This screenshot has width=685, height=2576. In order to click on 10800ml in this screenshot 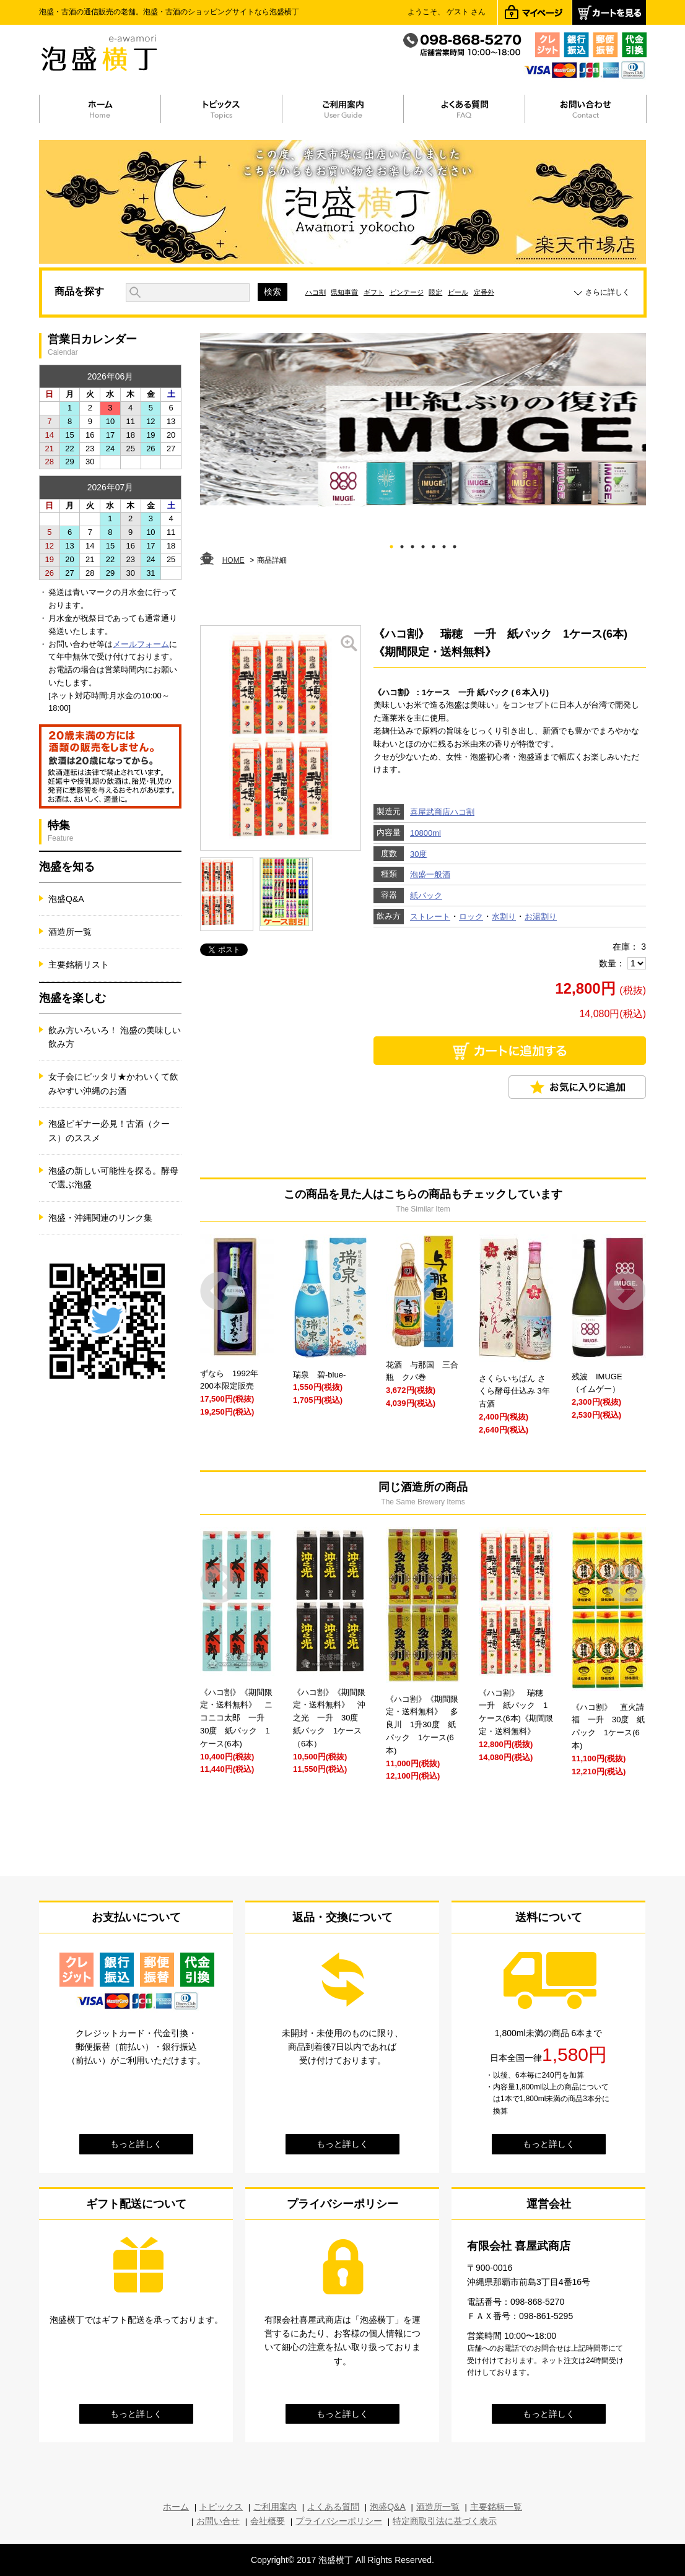, I will do `click(425, 833)`.